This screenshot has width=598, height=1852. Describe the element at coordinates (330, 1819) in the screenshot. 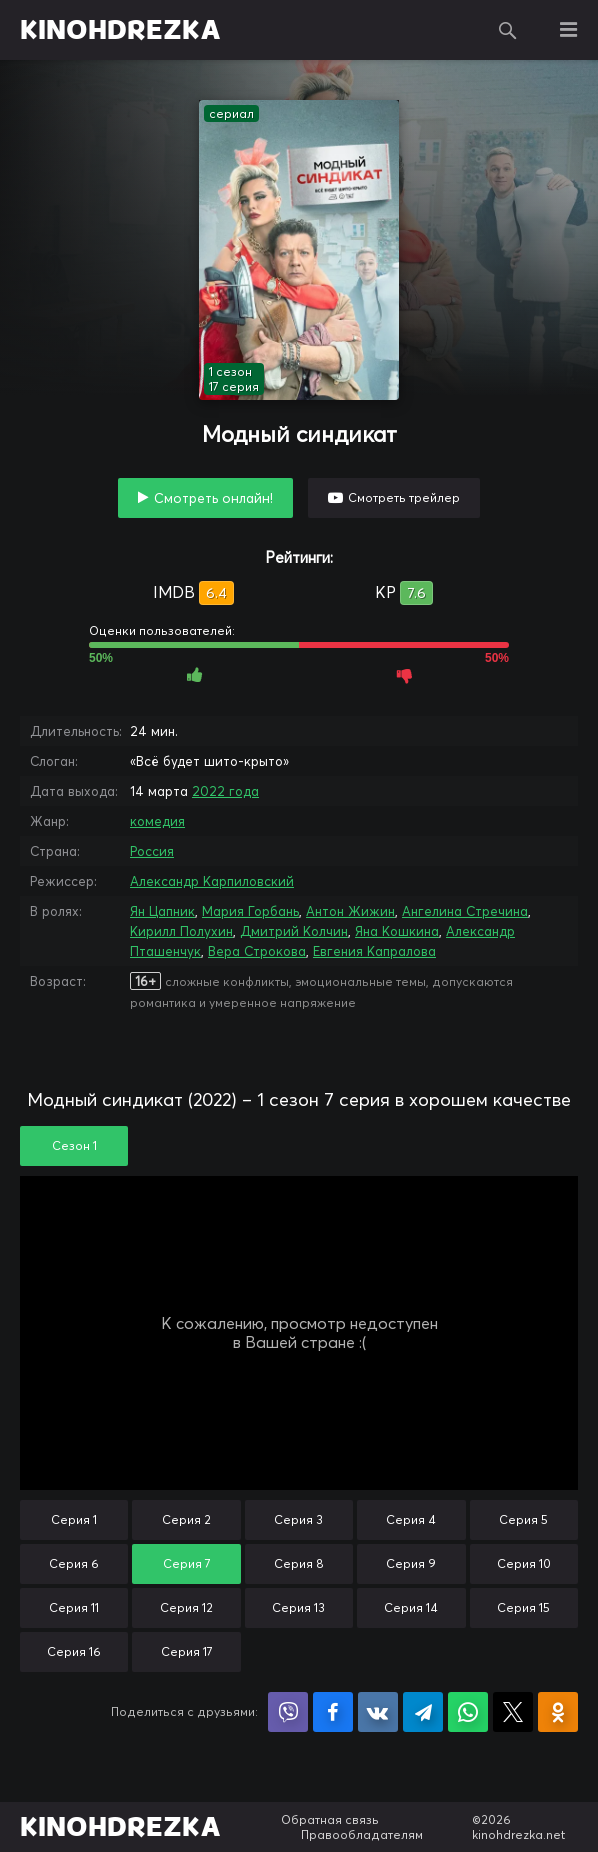

I see `Обратная связь` at that location.